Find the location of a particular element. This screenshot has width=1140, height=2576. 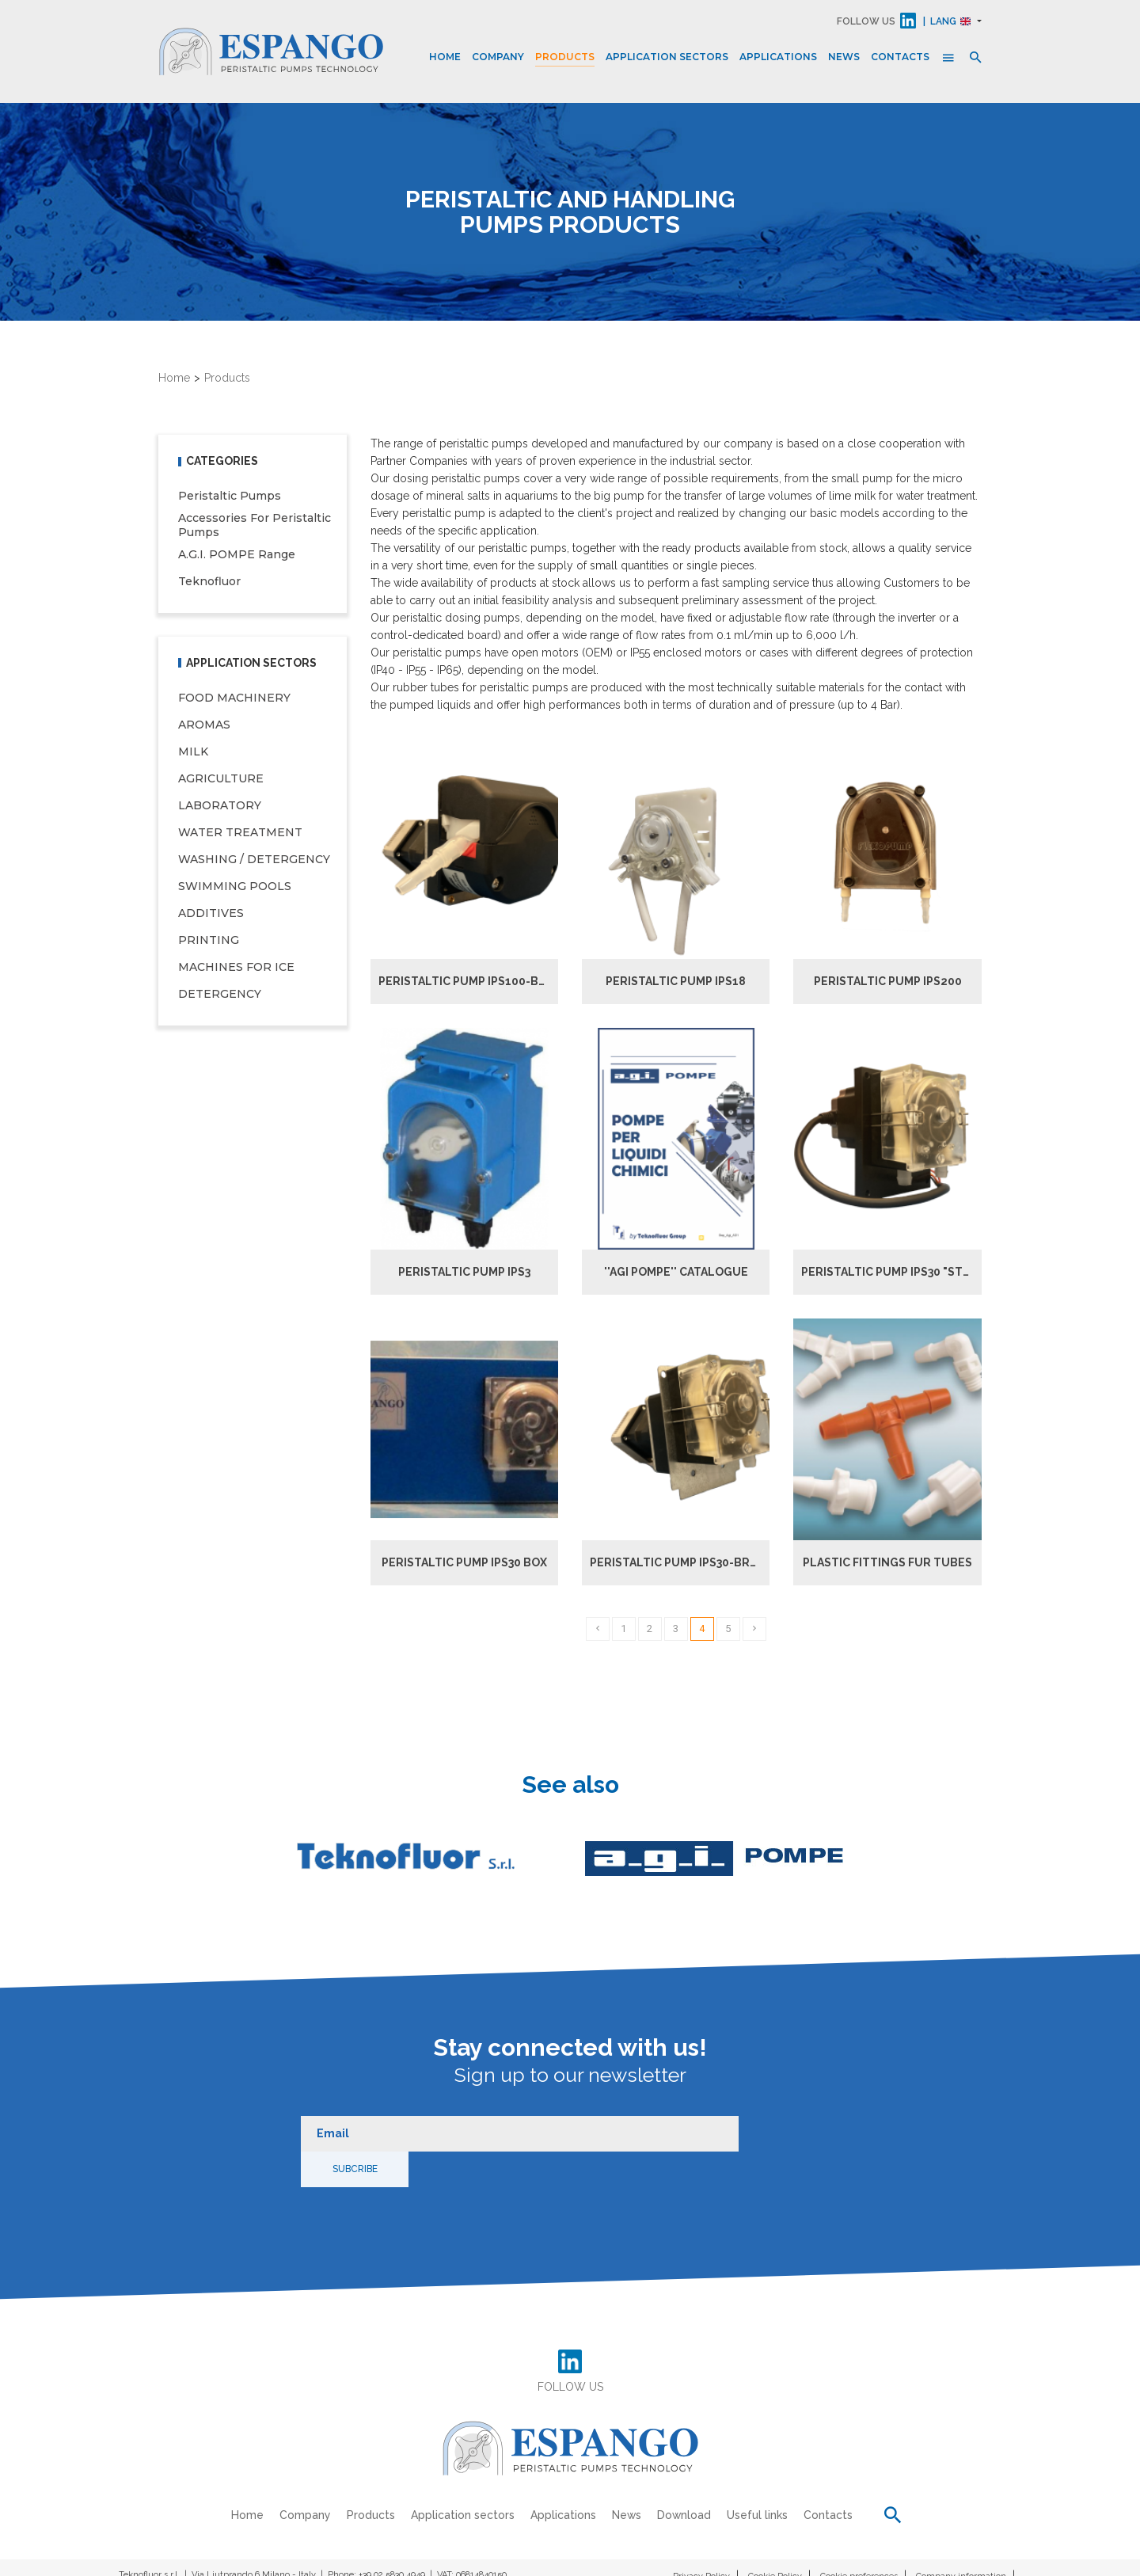

DETERGENCY is located at coordinates (219, 995).